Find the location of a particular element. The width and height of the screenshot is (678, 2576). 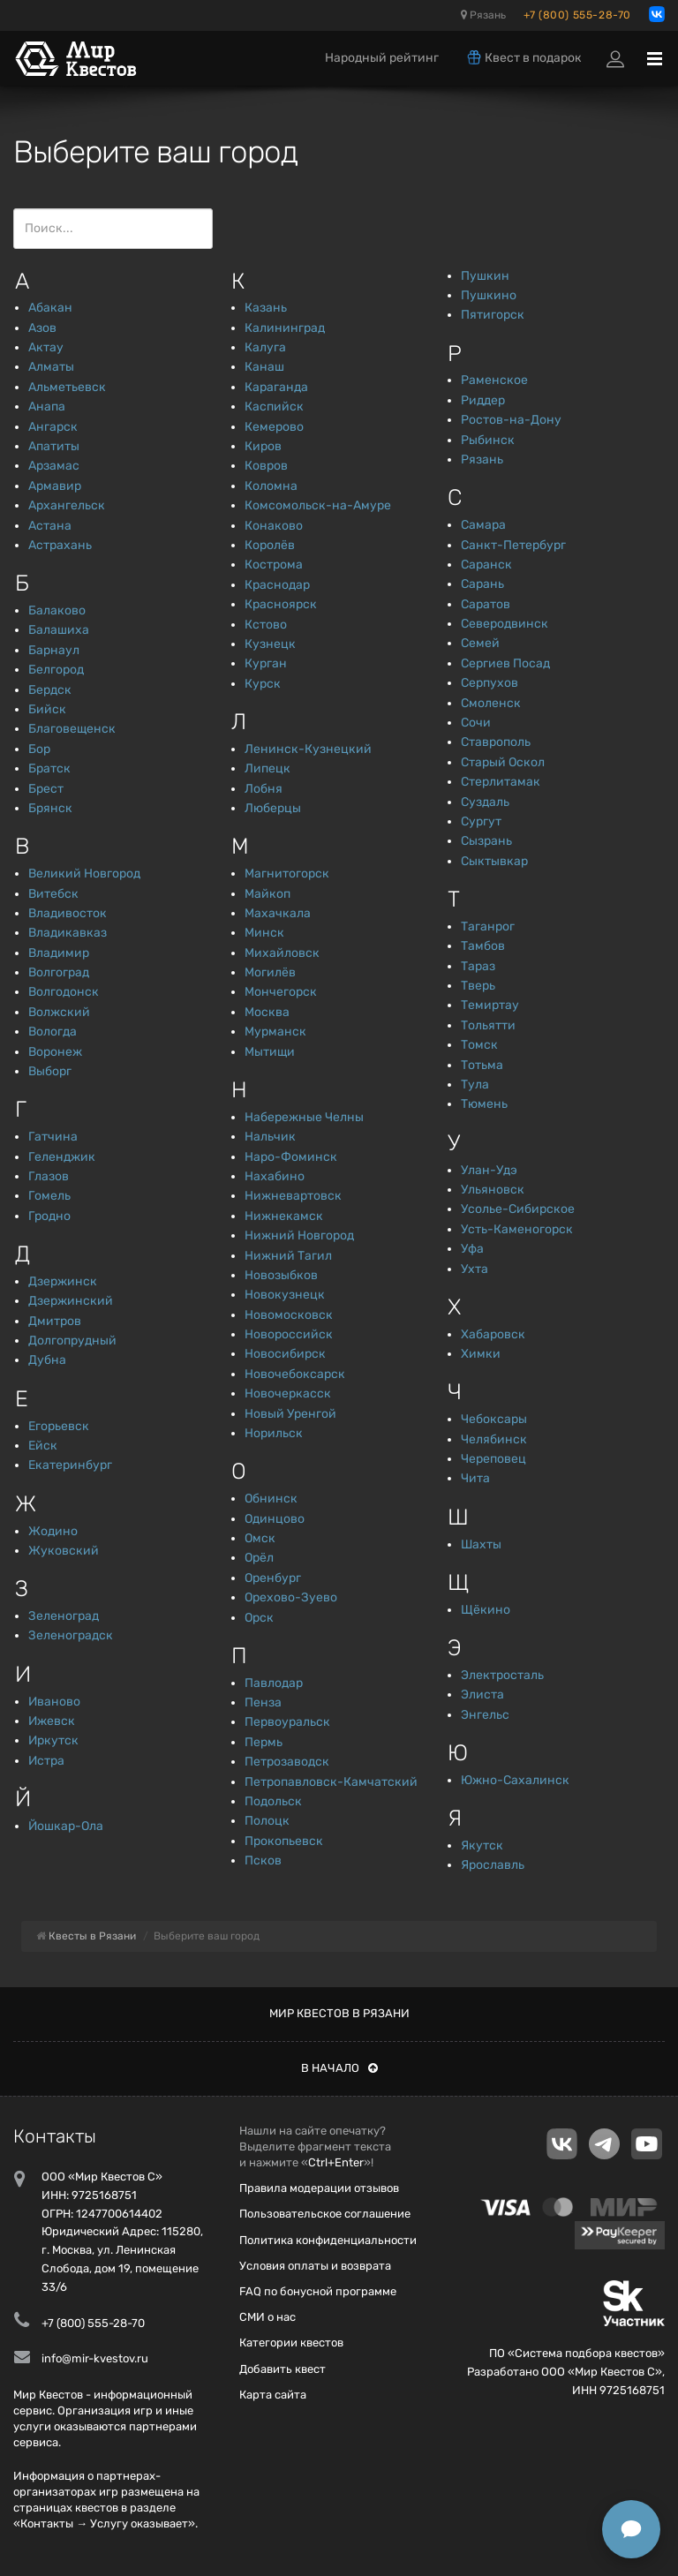

Екатеринбург is located at coordinates (70, 1465).